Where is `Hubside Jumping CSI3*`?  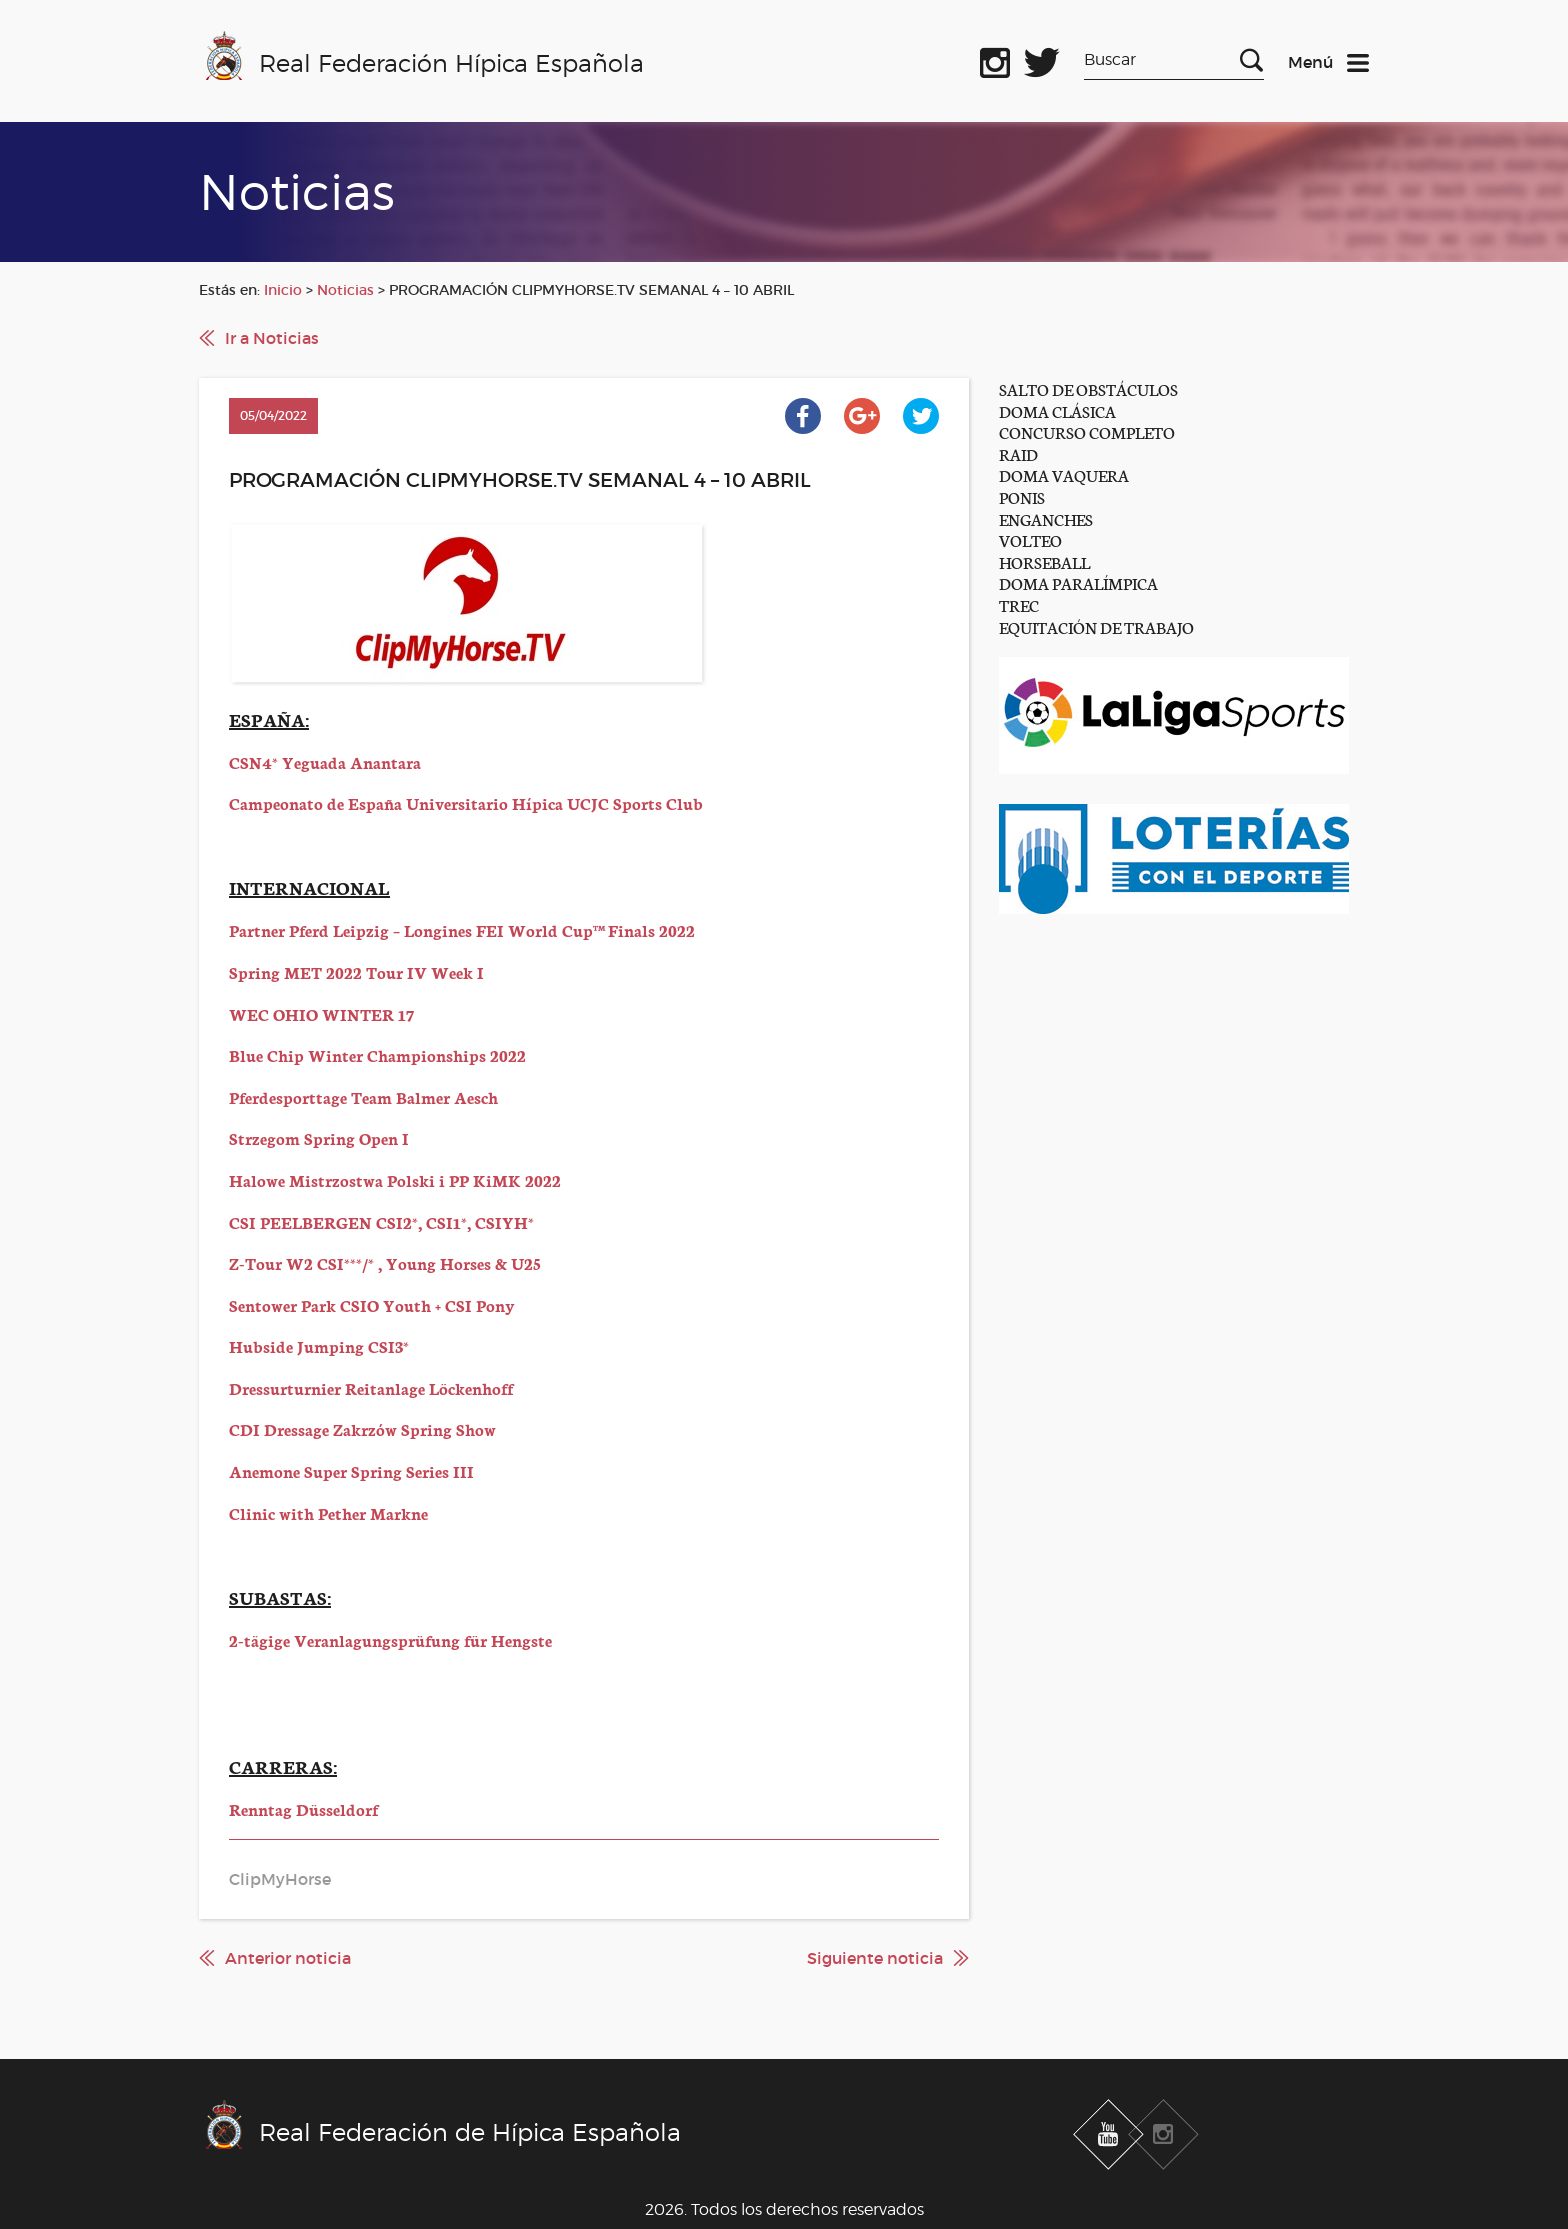
Hubside Jumping CSI3* is located at coordinates (319, 1345).